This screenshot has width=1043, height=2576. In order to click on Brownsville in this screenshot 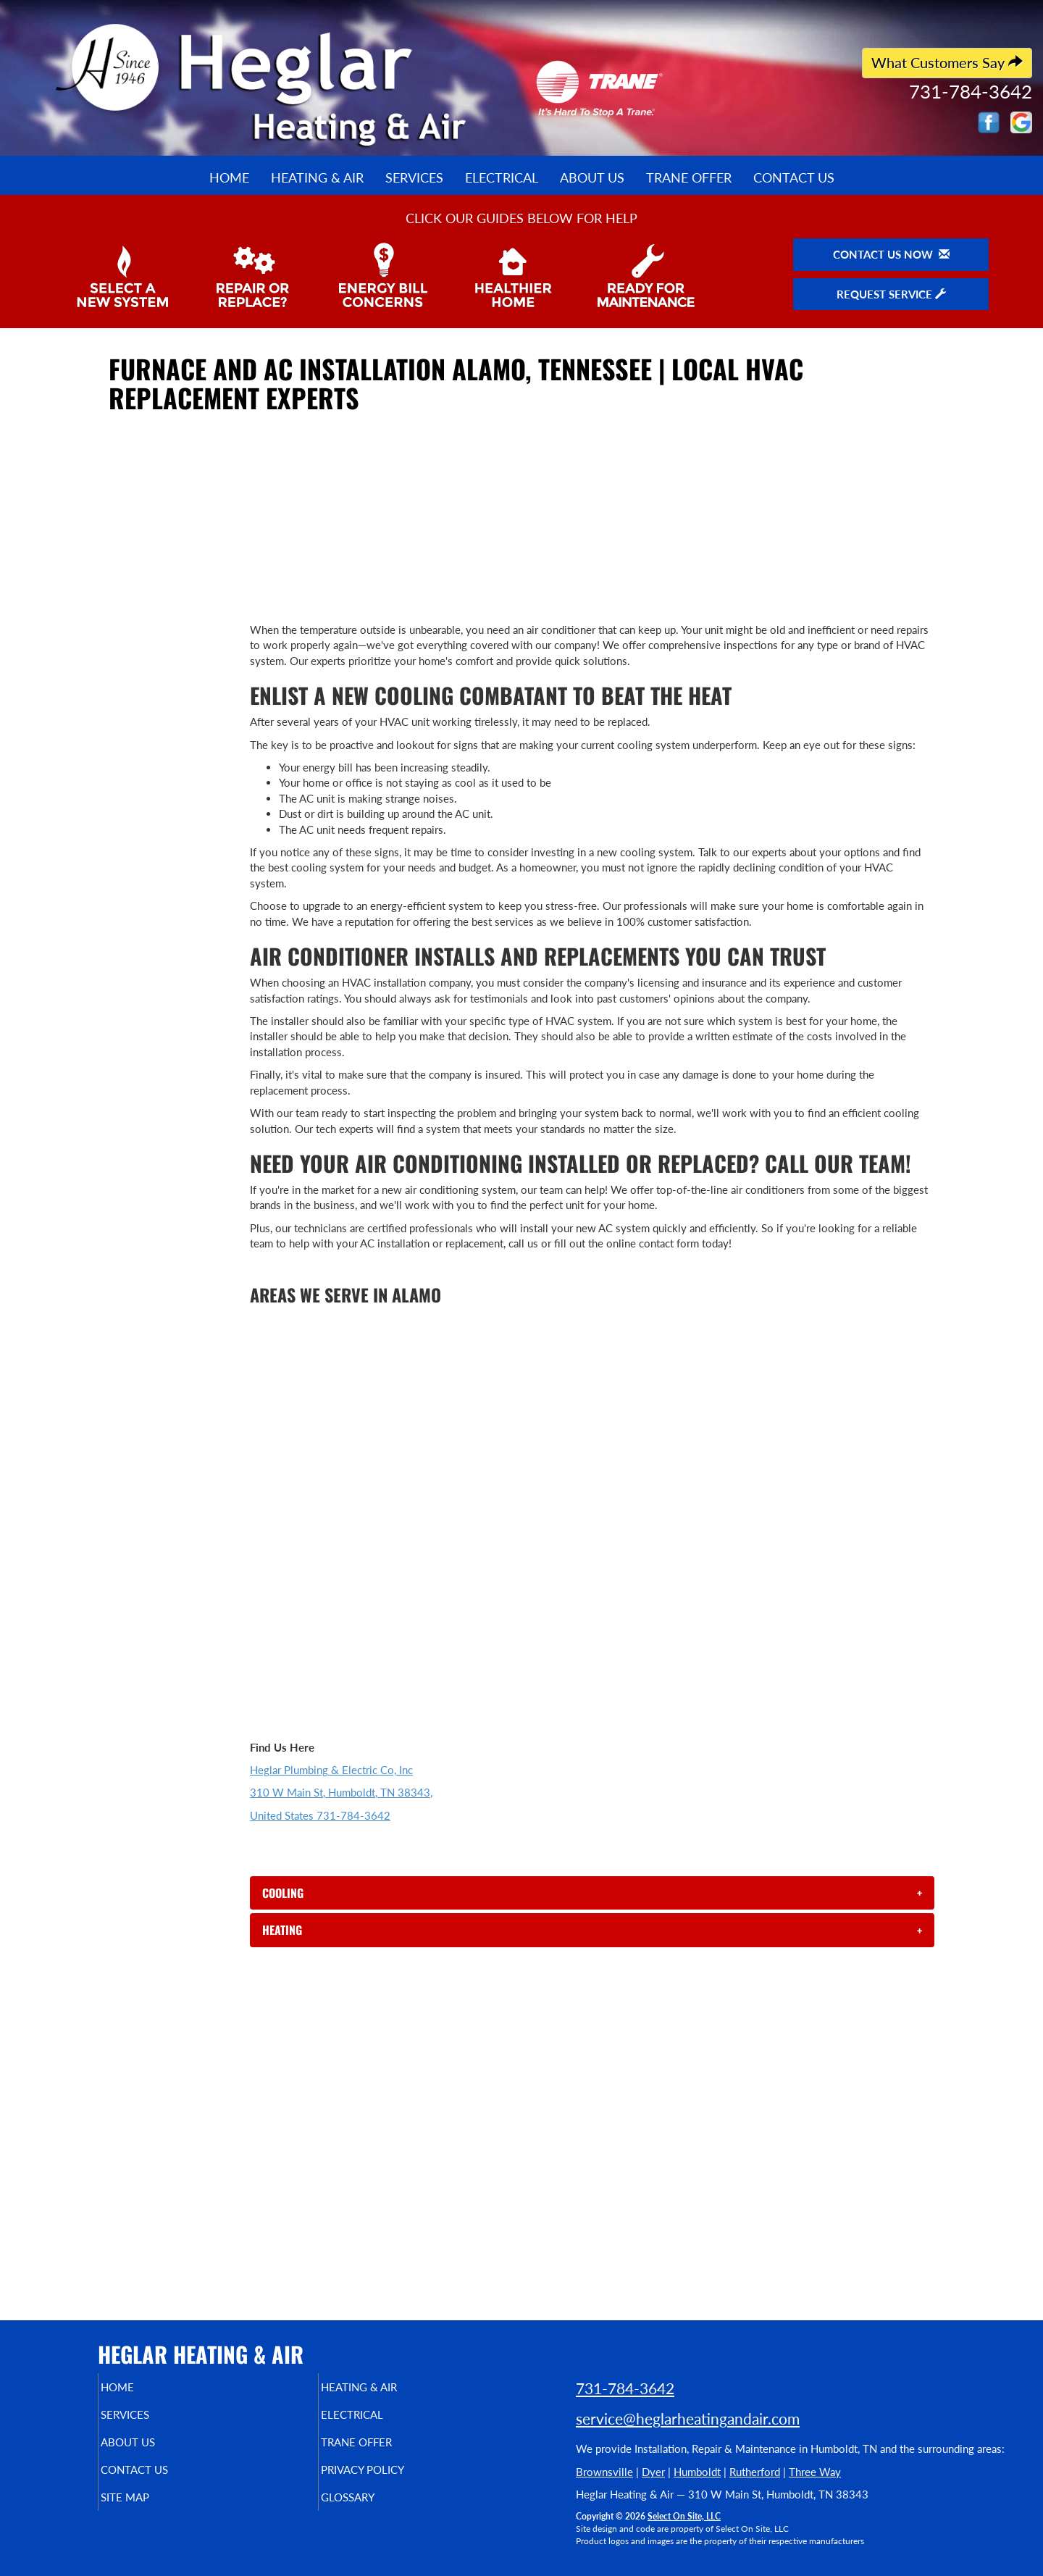, I will do `click(604, 2471)`.